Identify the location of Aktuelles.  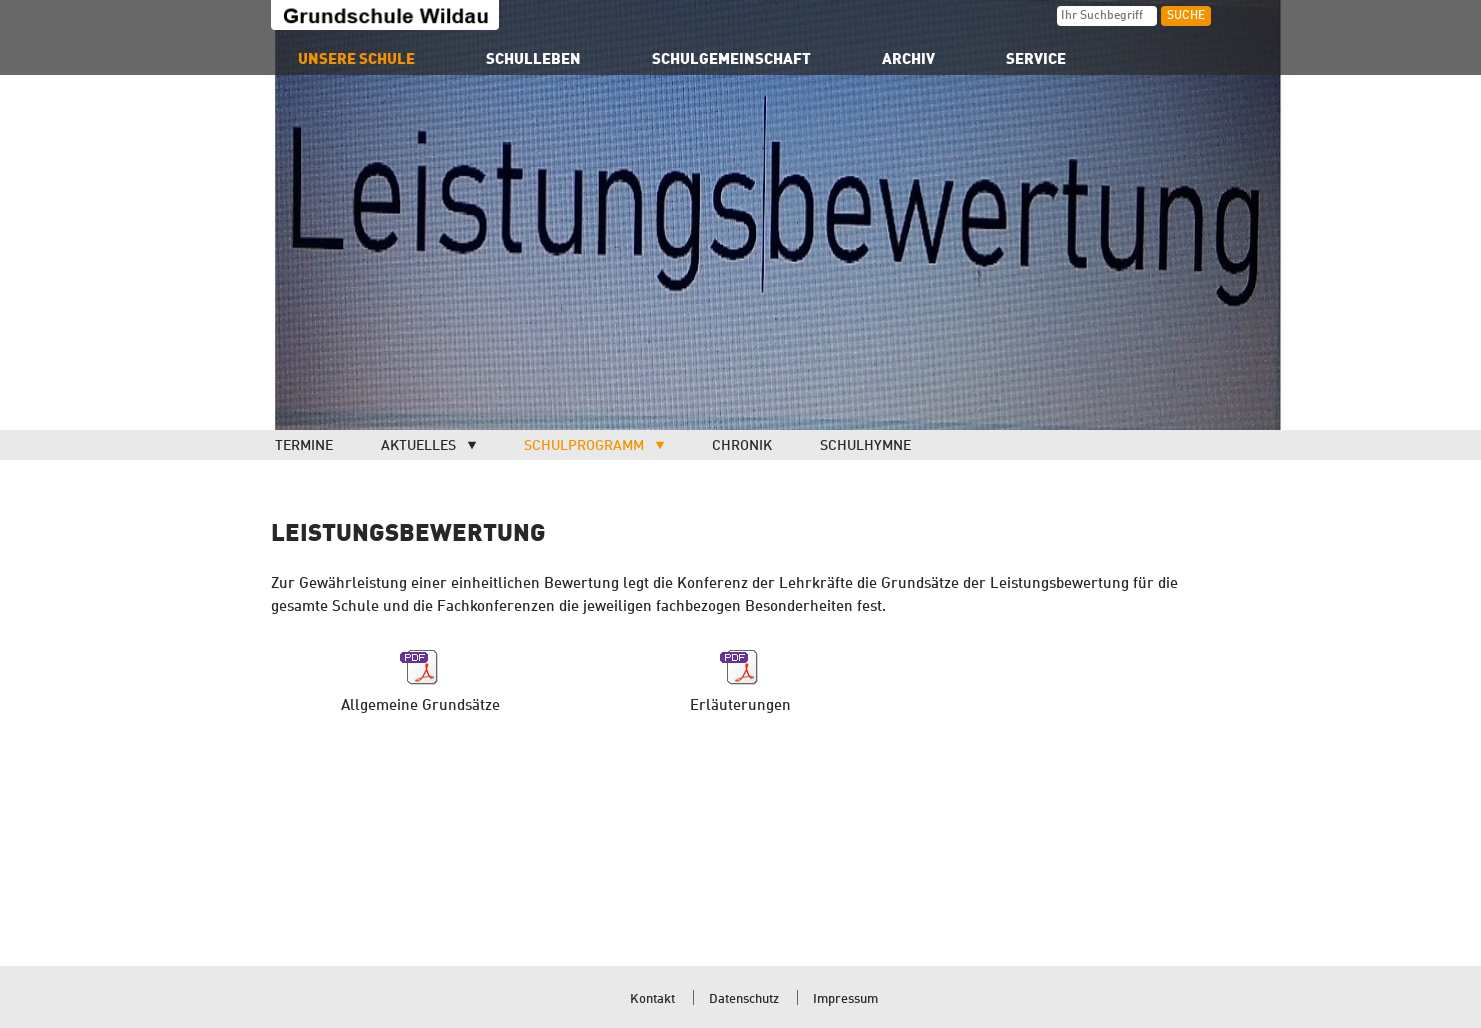
(418, 446).